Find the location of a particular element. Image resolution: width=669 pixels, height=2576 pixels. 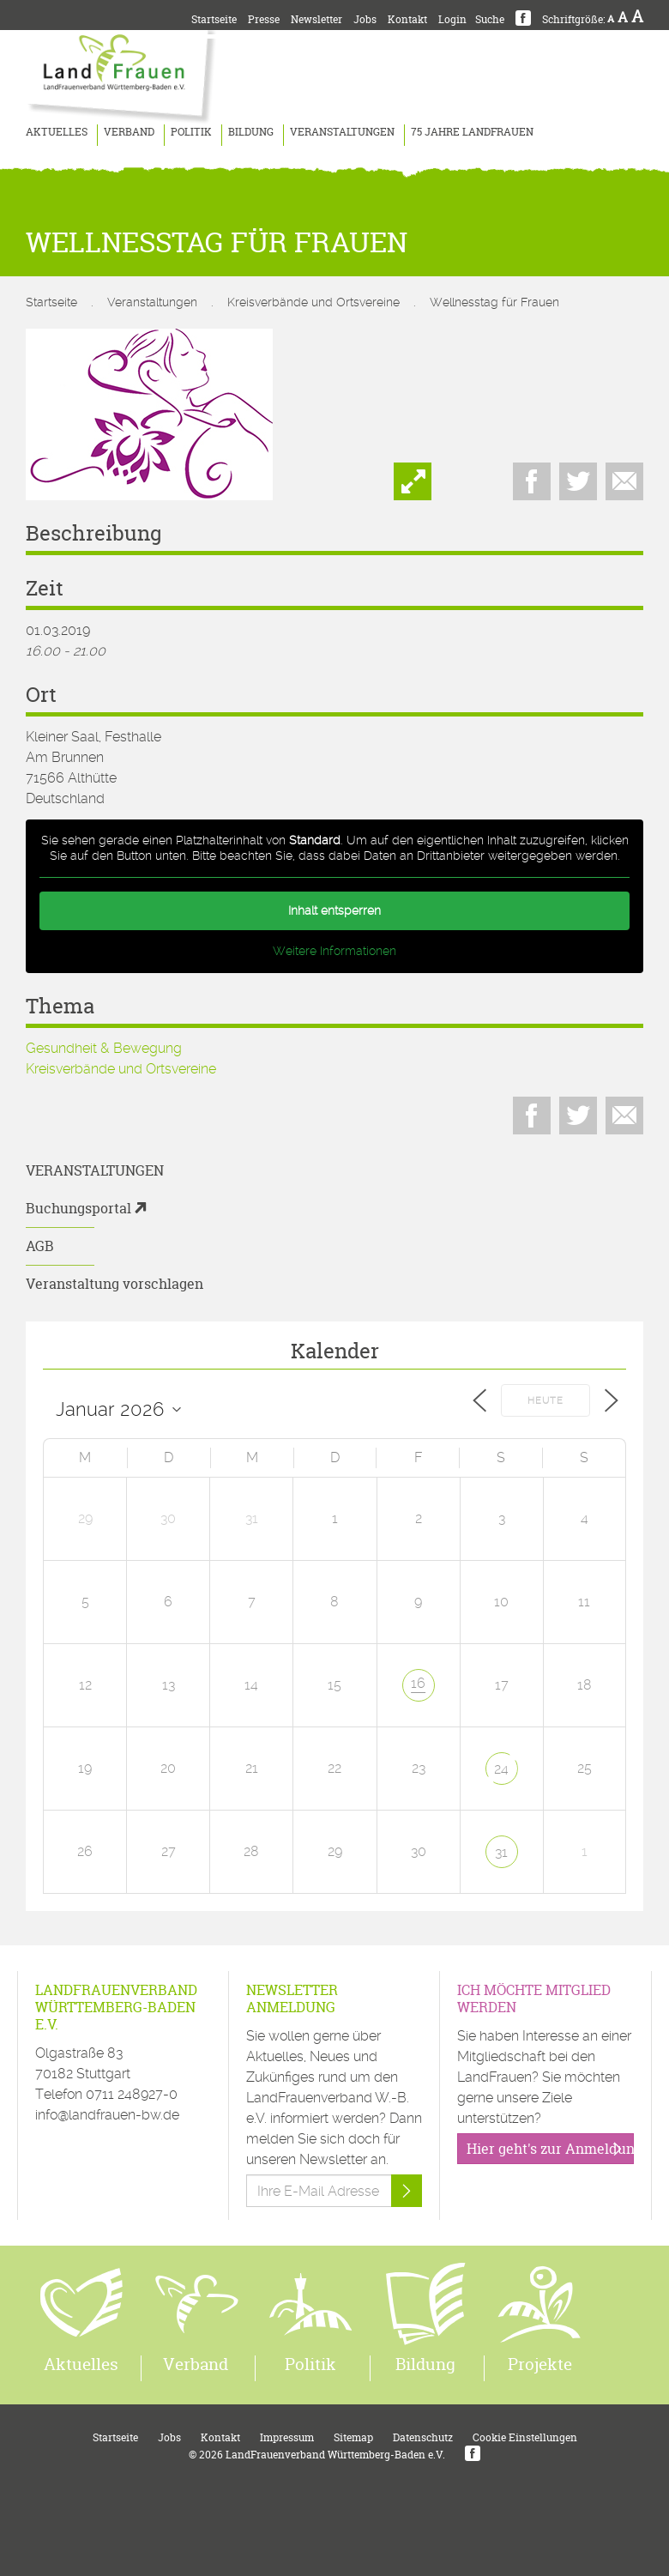

Startseite is located at coordinates (214, 19).